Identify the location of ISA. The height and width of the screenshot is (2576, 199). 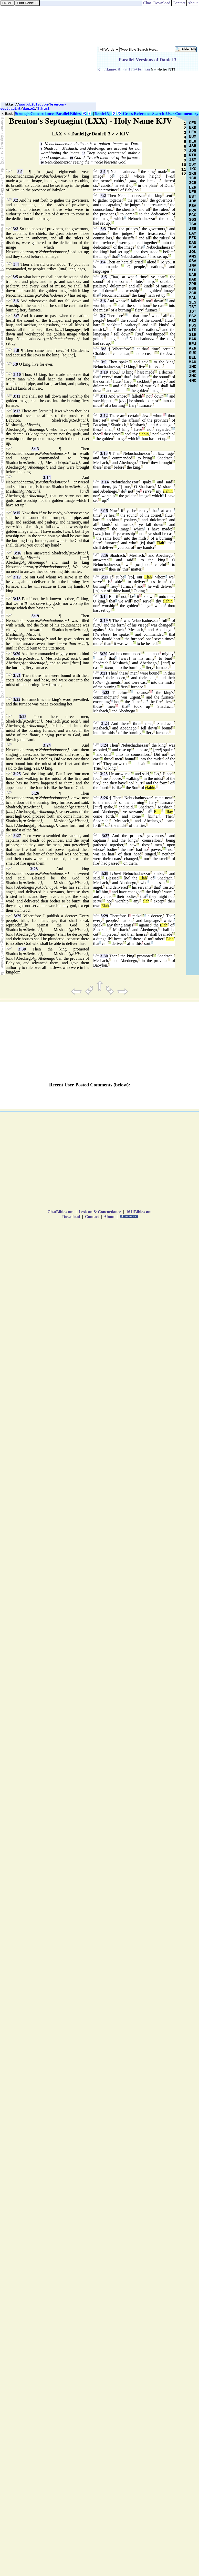
(192, 224).